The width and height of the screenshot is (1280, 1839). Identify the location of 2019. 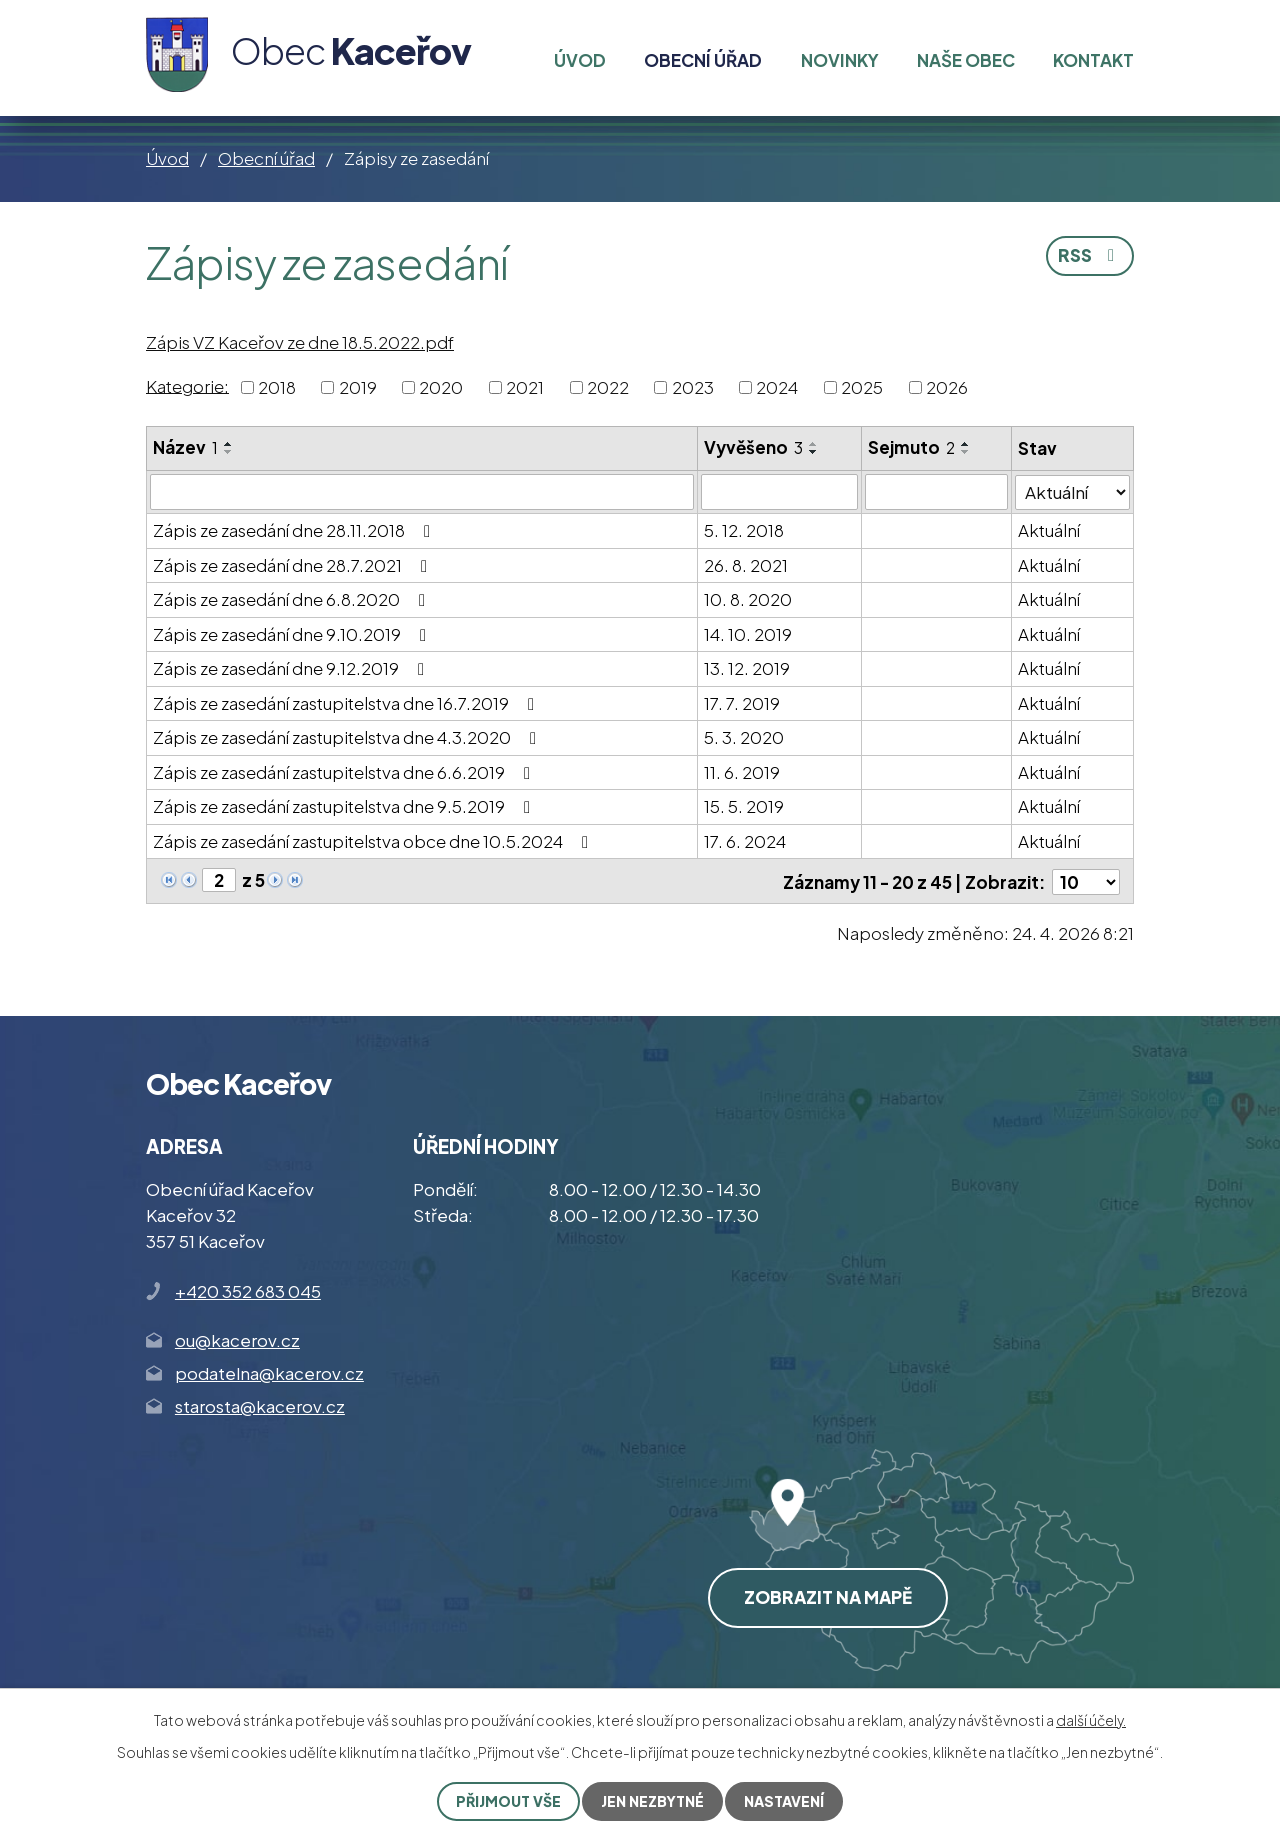
(358, 387).